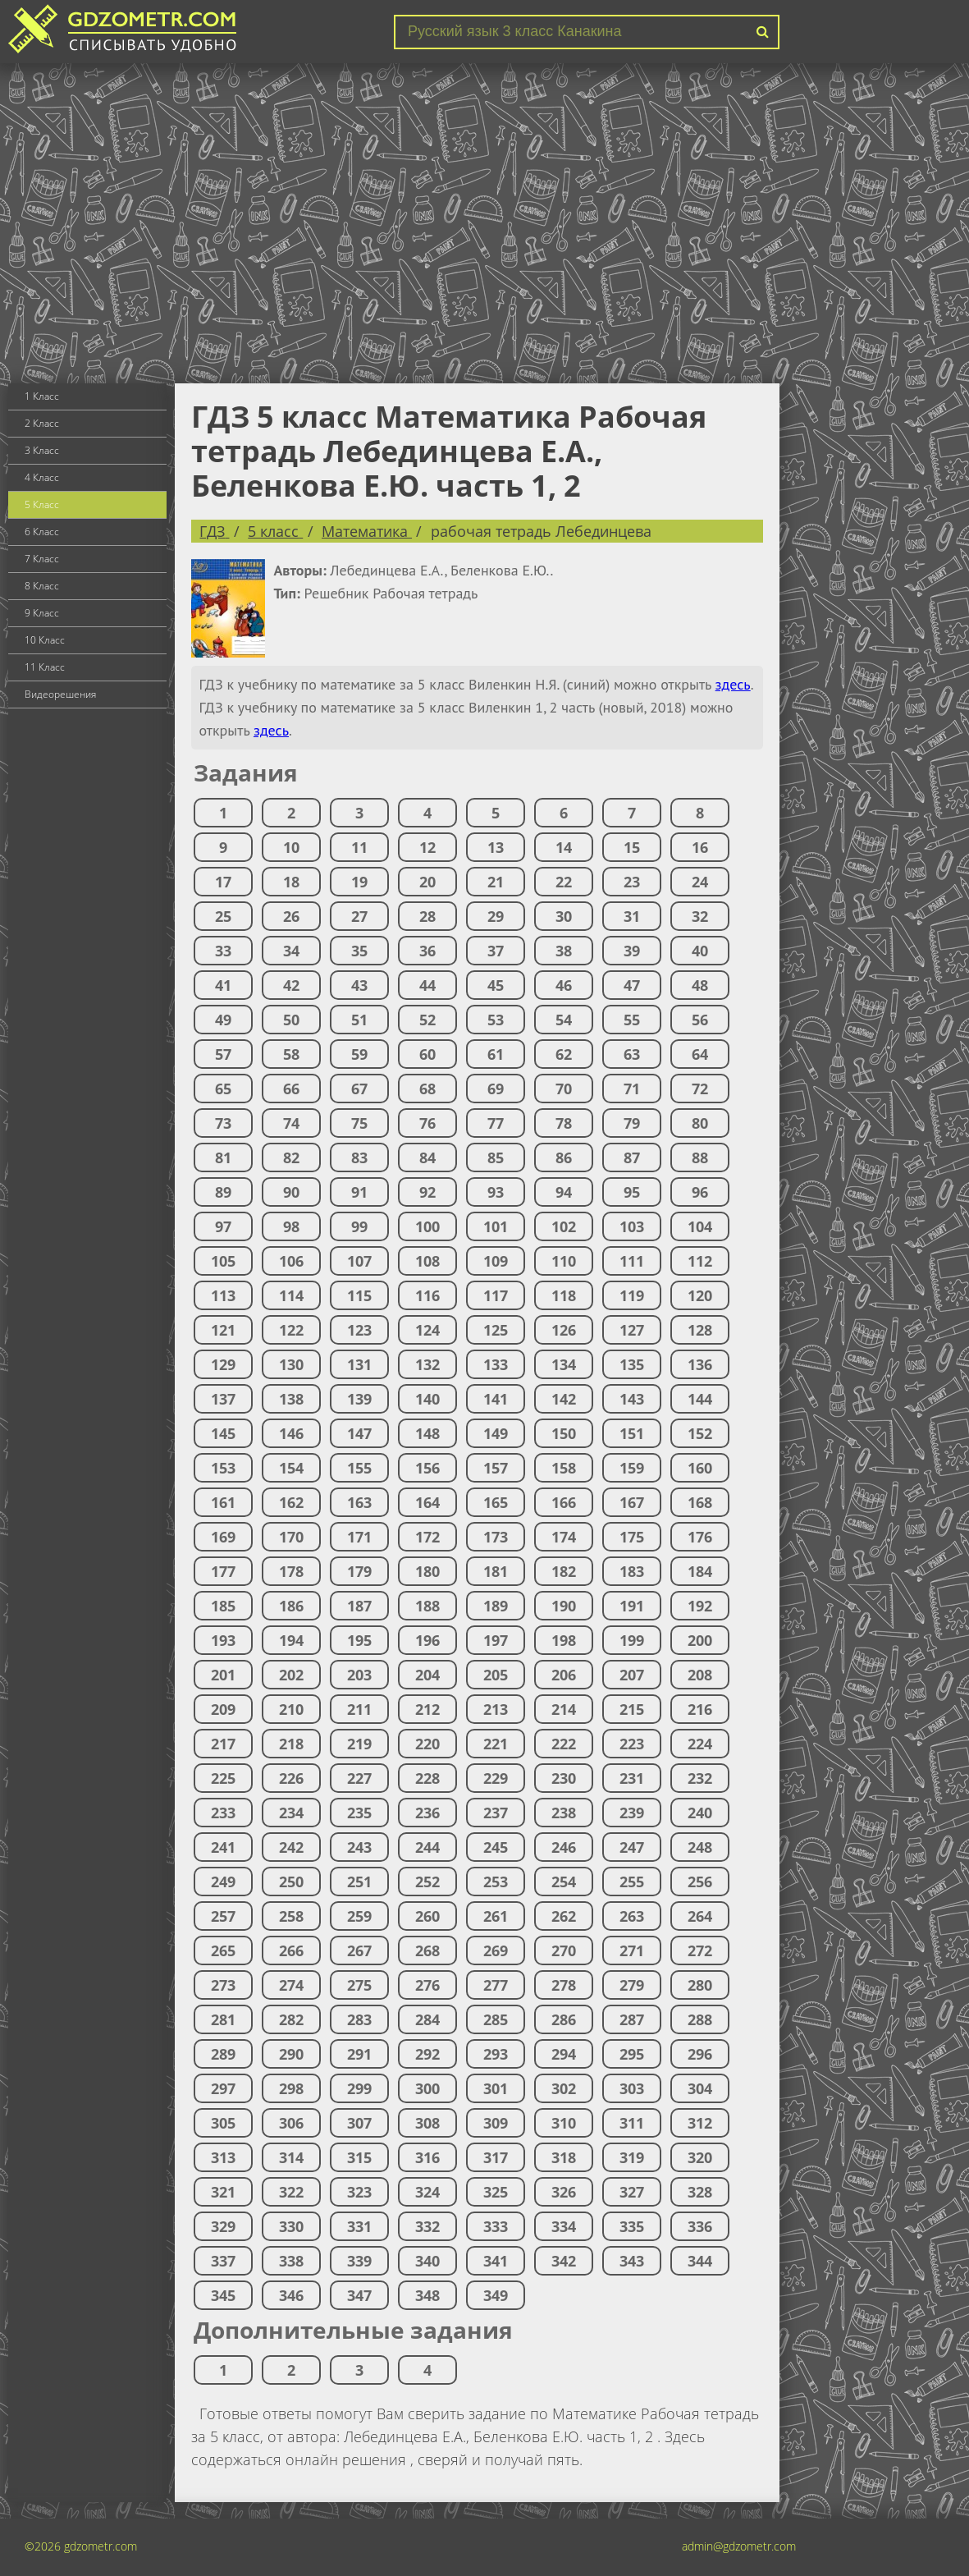 The height and width of the screenshot is (2576, 969). I want to click on 9 Класс, so click(42, 613).